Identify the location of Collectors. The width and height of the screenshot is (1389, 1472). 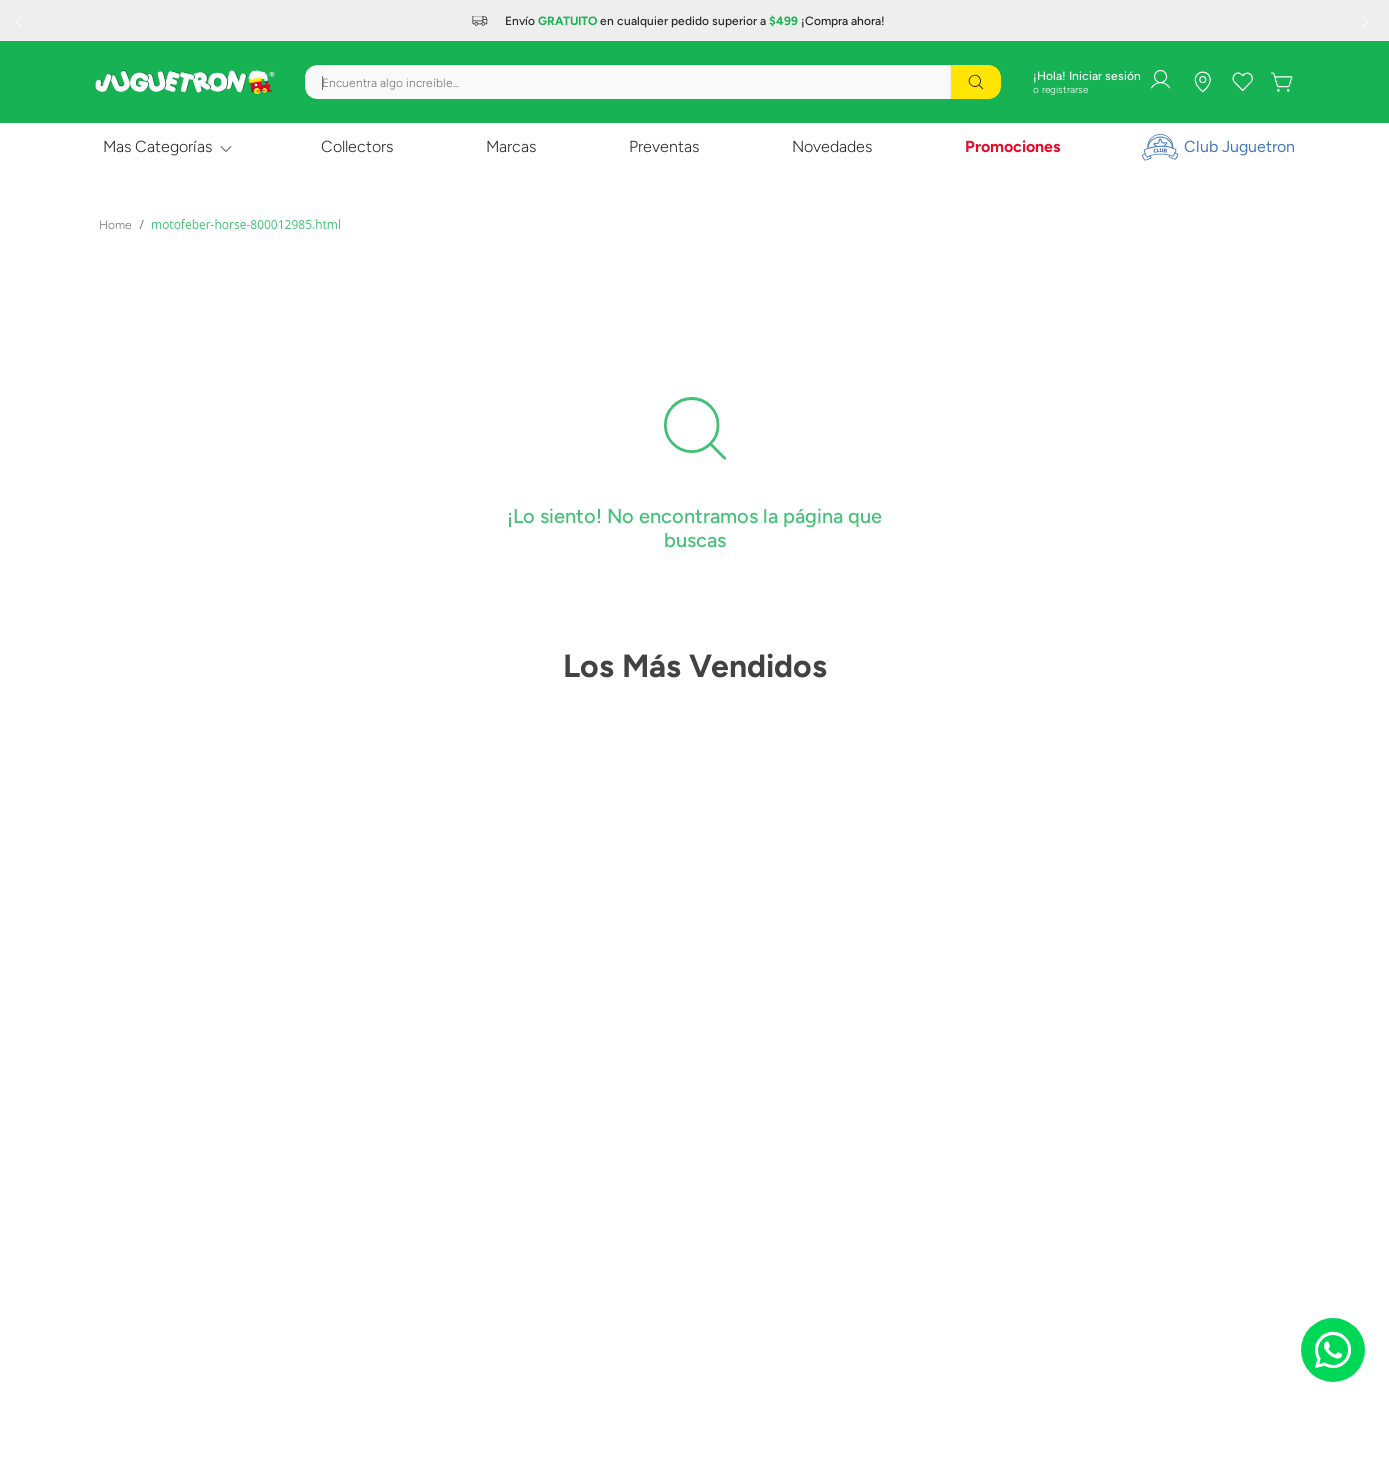
(357, 146).